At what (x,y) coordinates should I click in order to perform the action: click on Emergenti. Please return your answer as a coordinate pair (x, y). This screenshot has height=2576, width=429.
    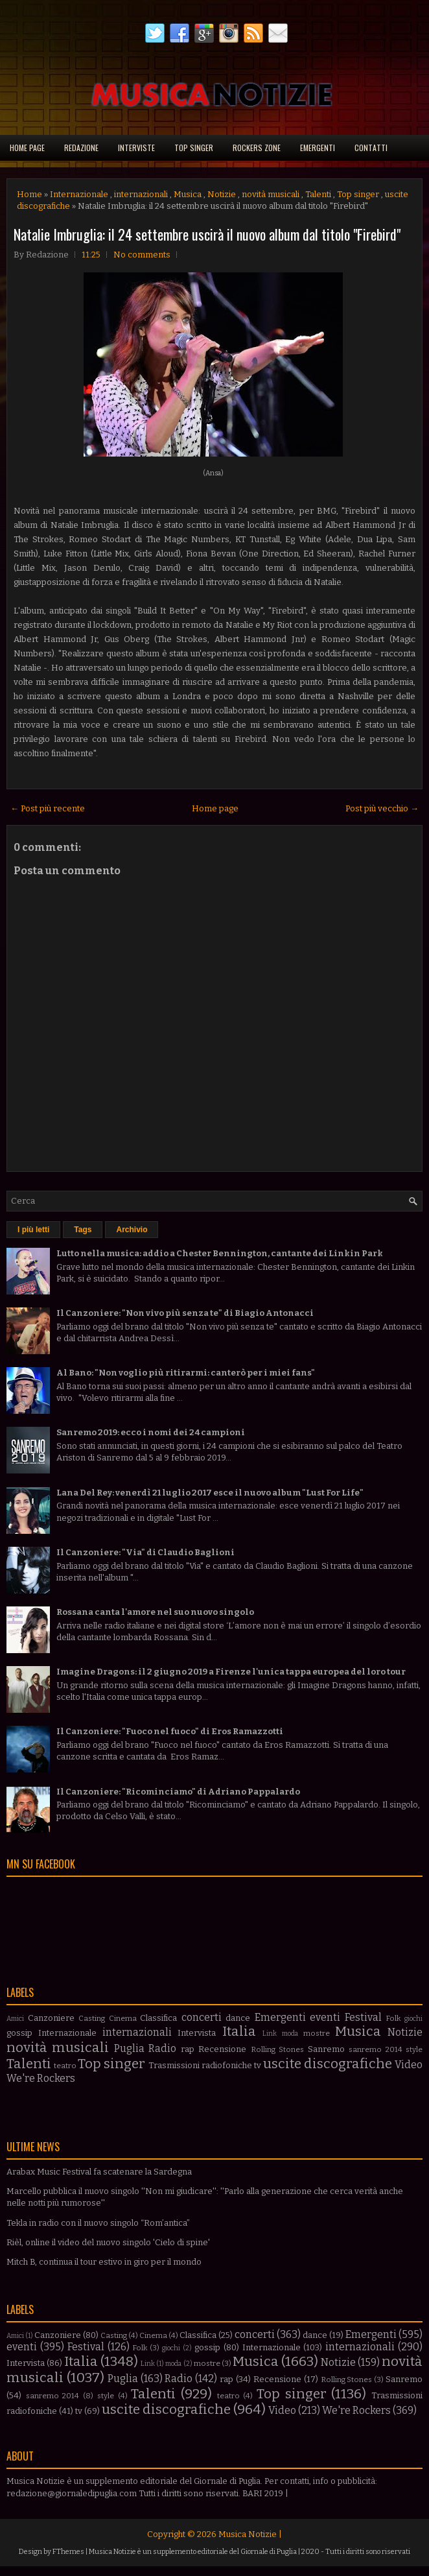
    Looking at the image, I should click on (317, 147).